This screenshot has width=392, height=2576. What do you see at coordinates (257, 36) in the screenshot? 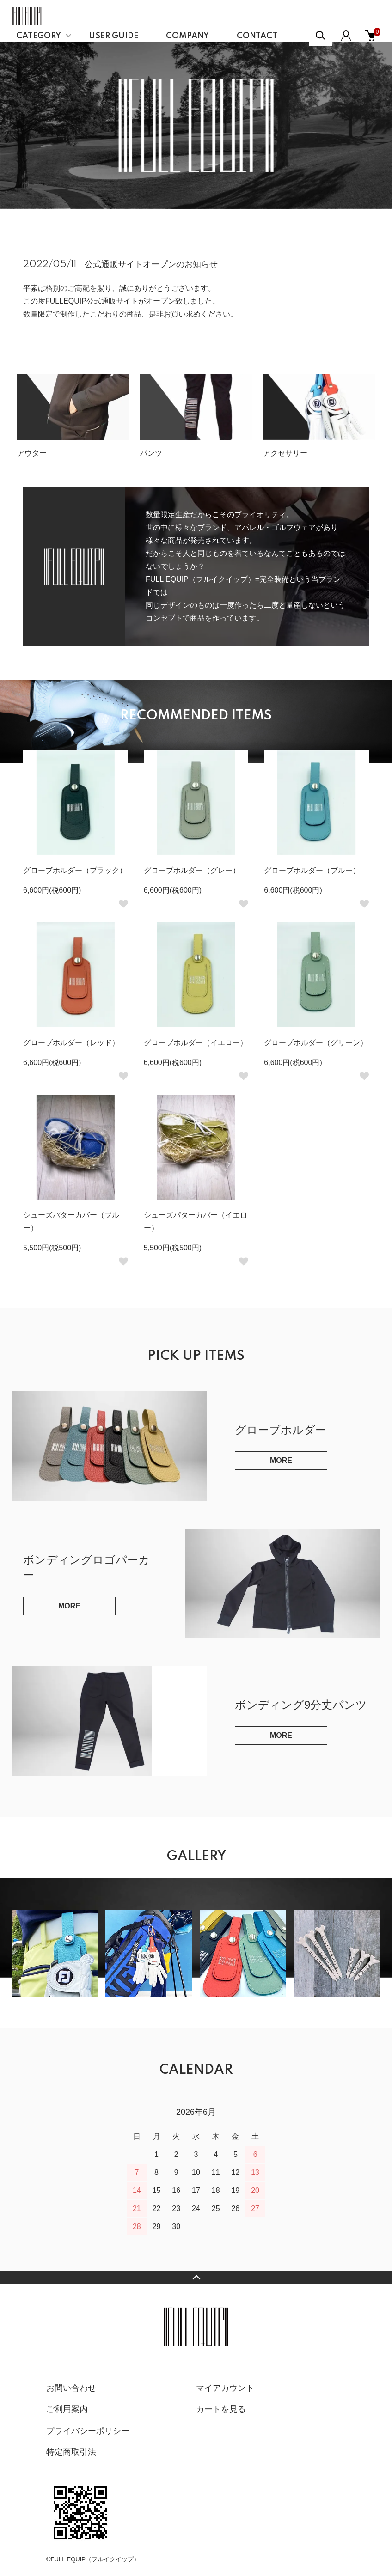
I see `CONTACT` at bounding box center [257, 36].